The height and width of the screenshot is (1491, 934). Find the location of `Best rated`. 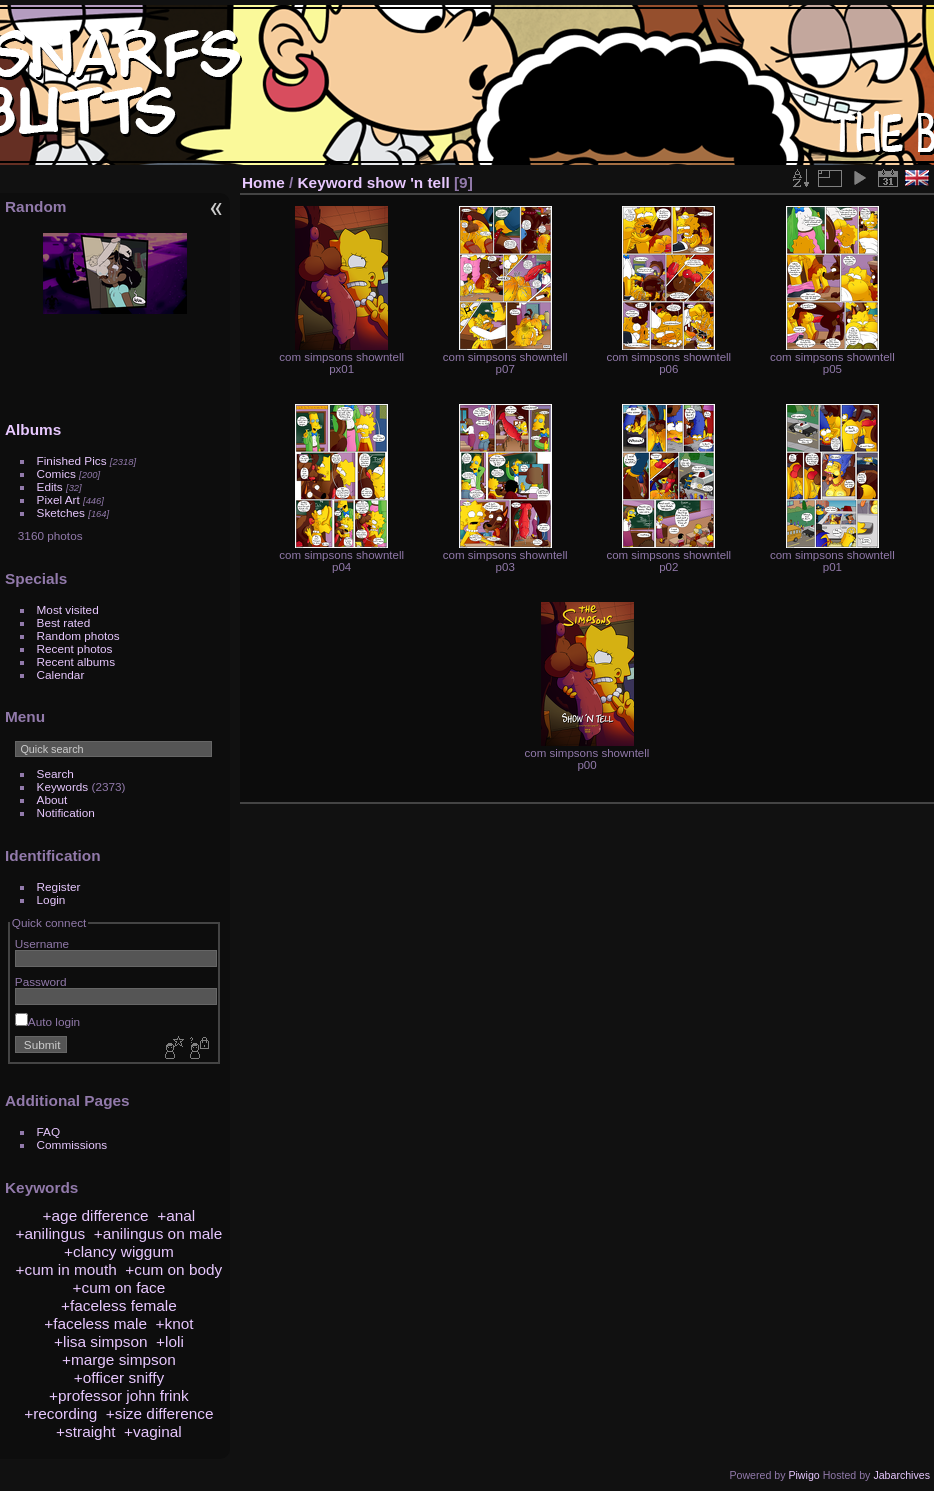

Best rated is located at coordinates (64, 622).